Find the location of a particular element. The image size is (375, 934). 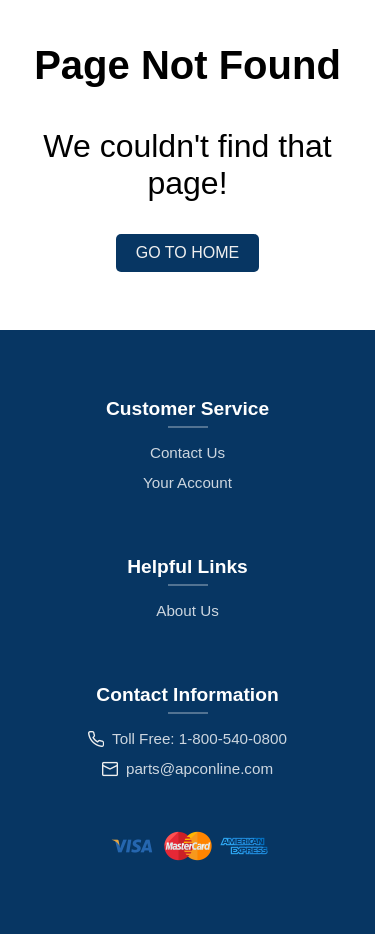

About Us is located at coordinates (187, 610).